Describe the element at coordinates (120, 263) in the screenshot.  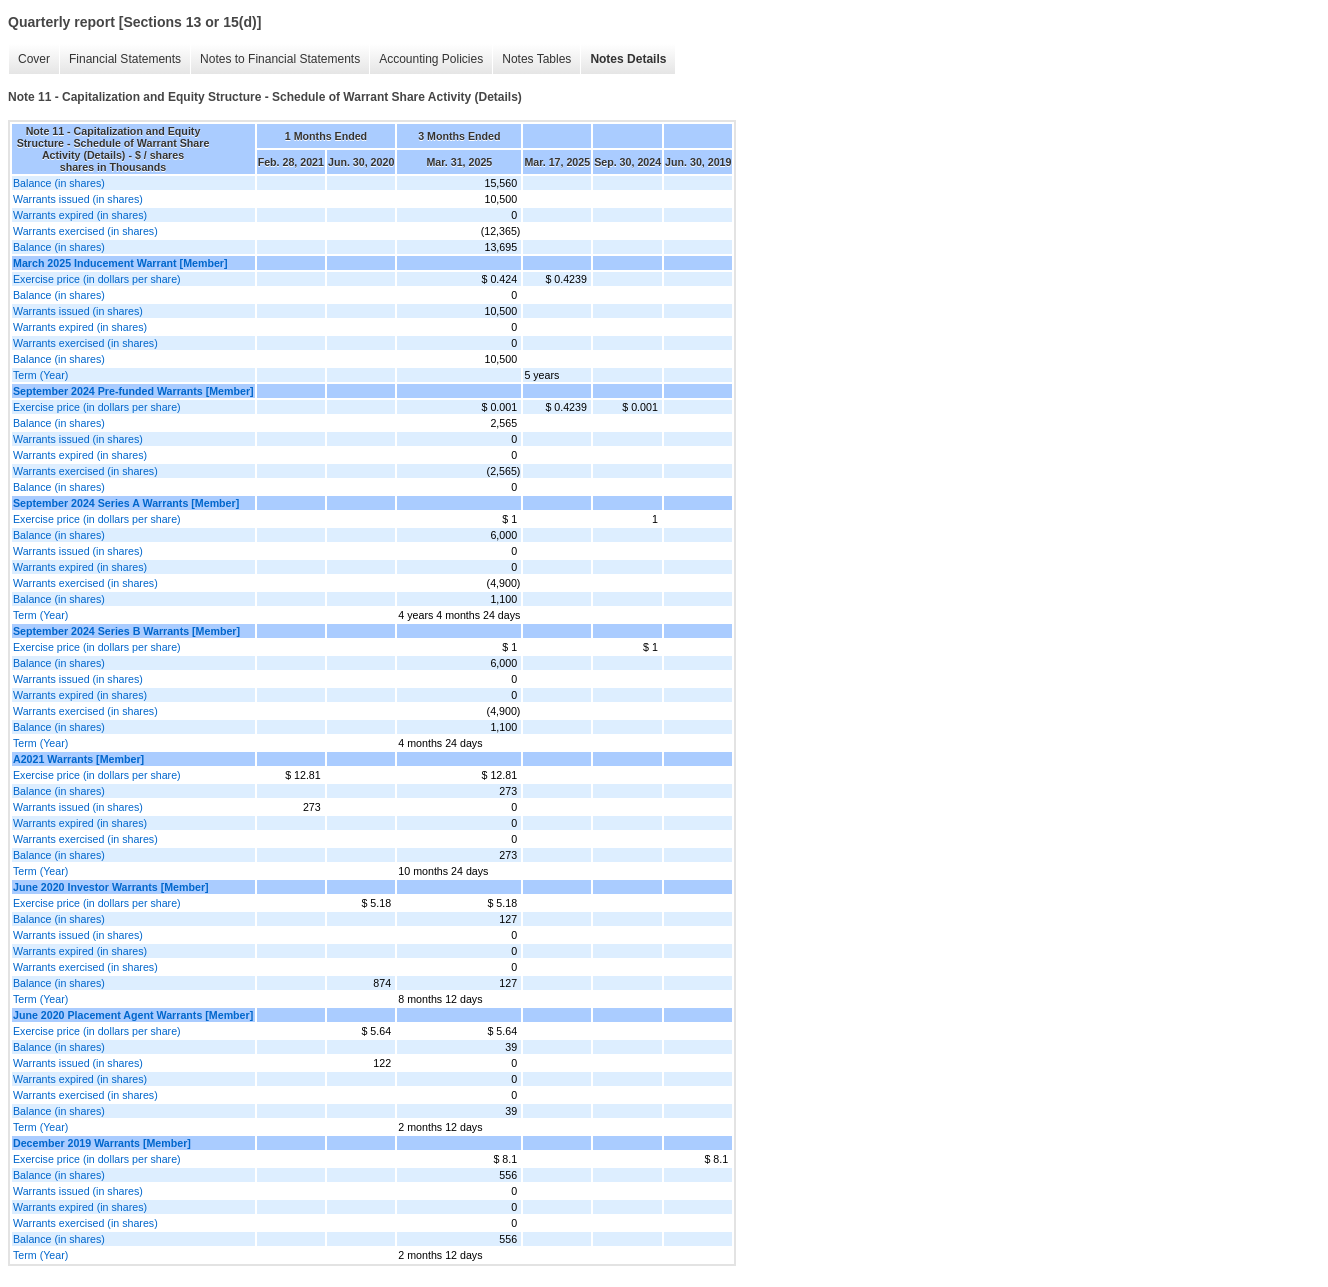
I see `March 2025 Inducement Warrant [Member]` at that location.